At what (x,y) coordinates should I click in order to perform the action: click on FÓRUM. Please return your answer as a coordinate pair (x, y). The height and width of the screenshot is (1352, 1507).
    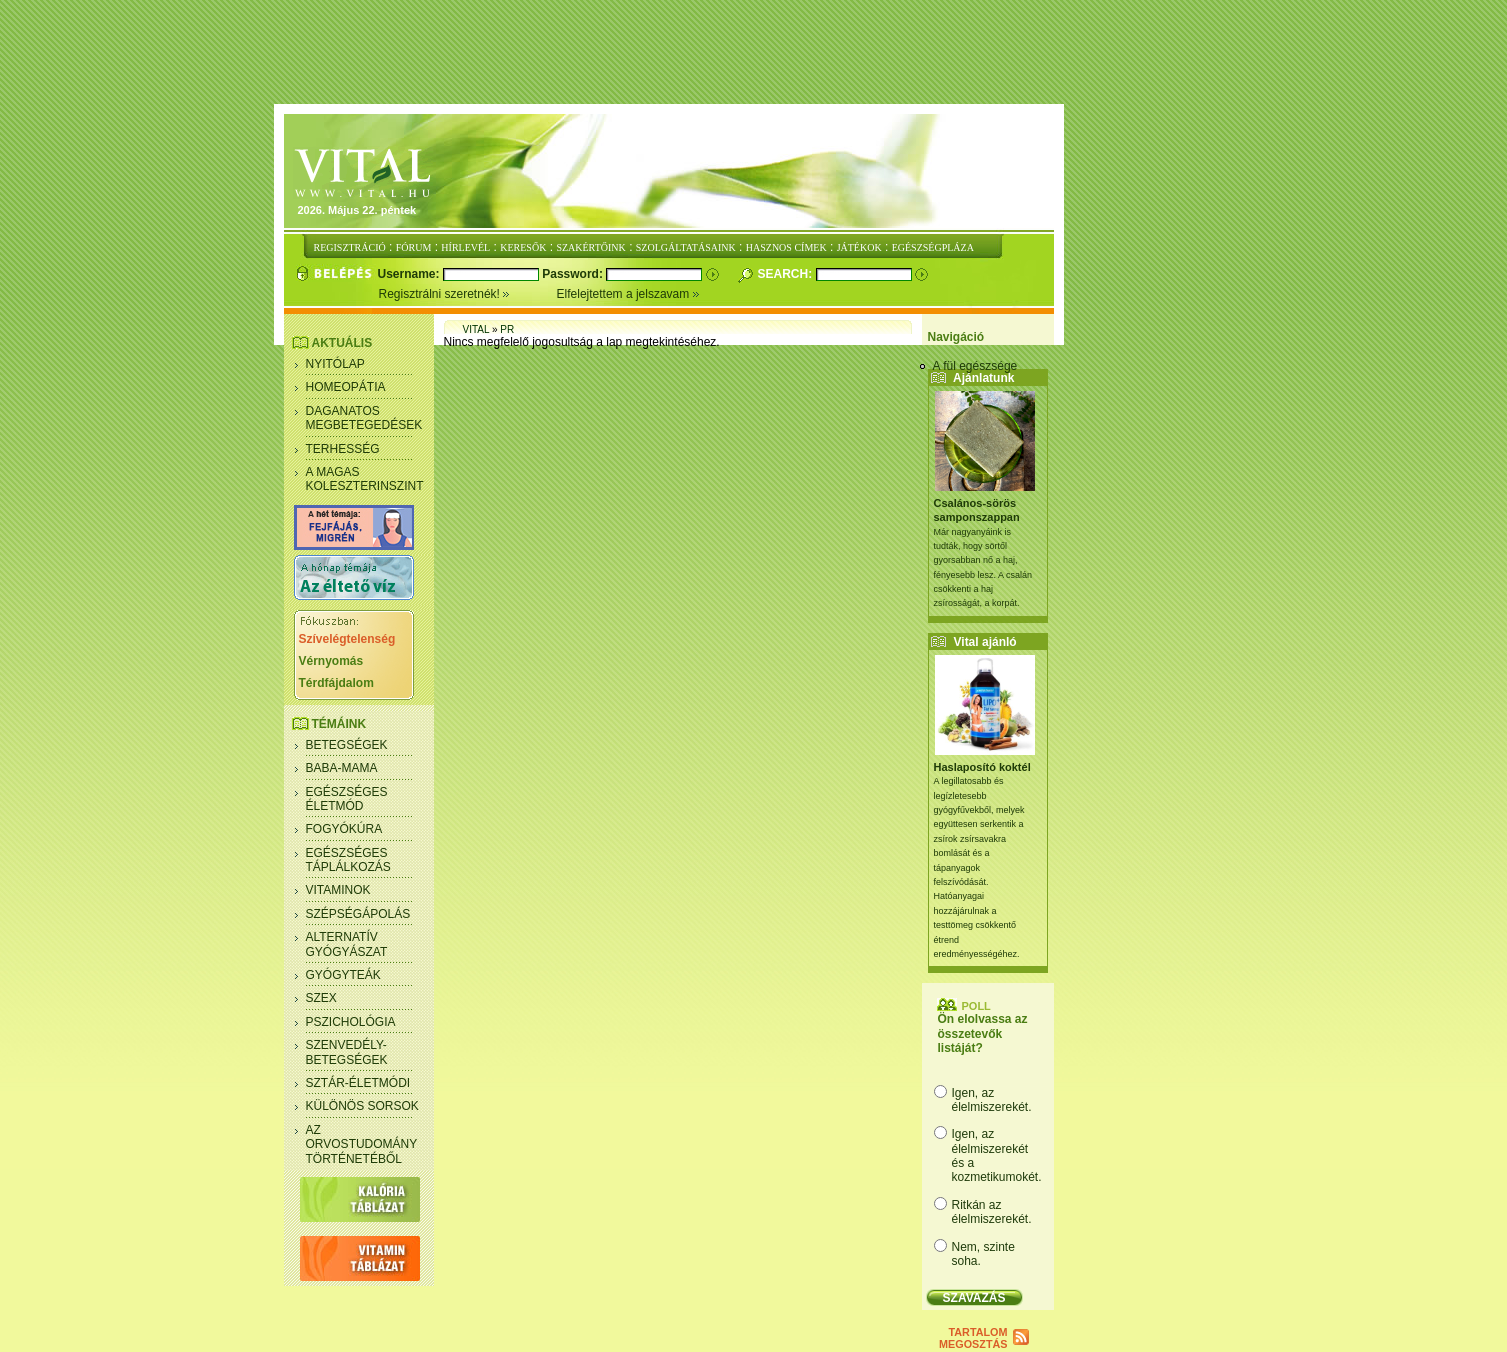
    Looking at the image, I should click on (414, 247).